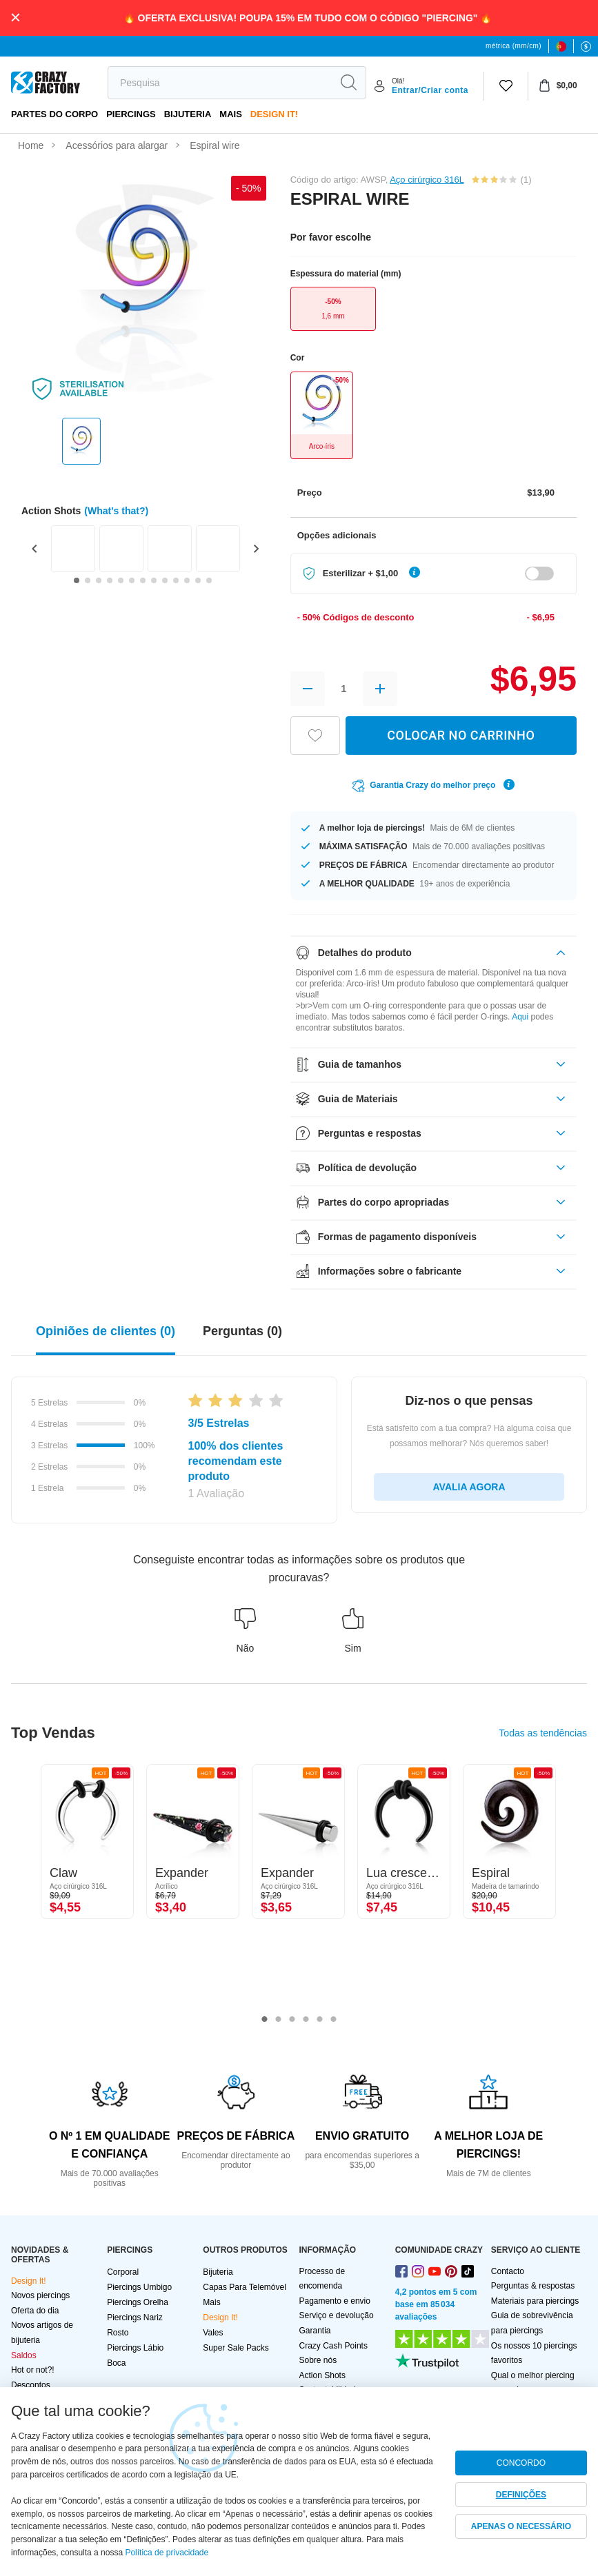 The width and height of the screenshot is (598, 2576). Describe the element at coordinates (24, 2355) in the screenshot. I see `Saldos` at that location.